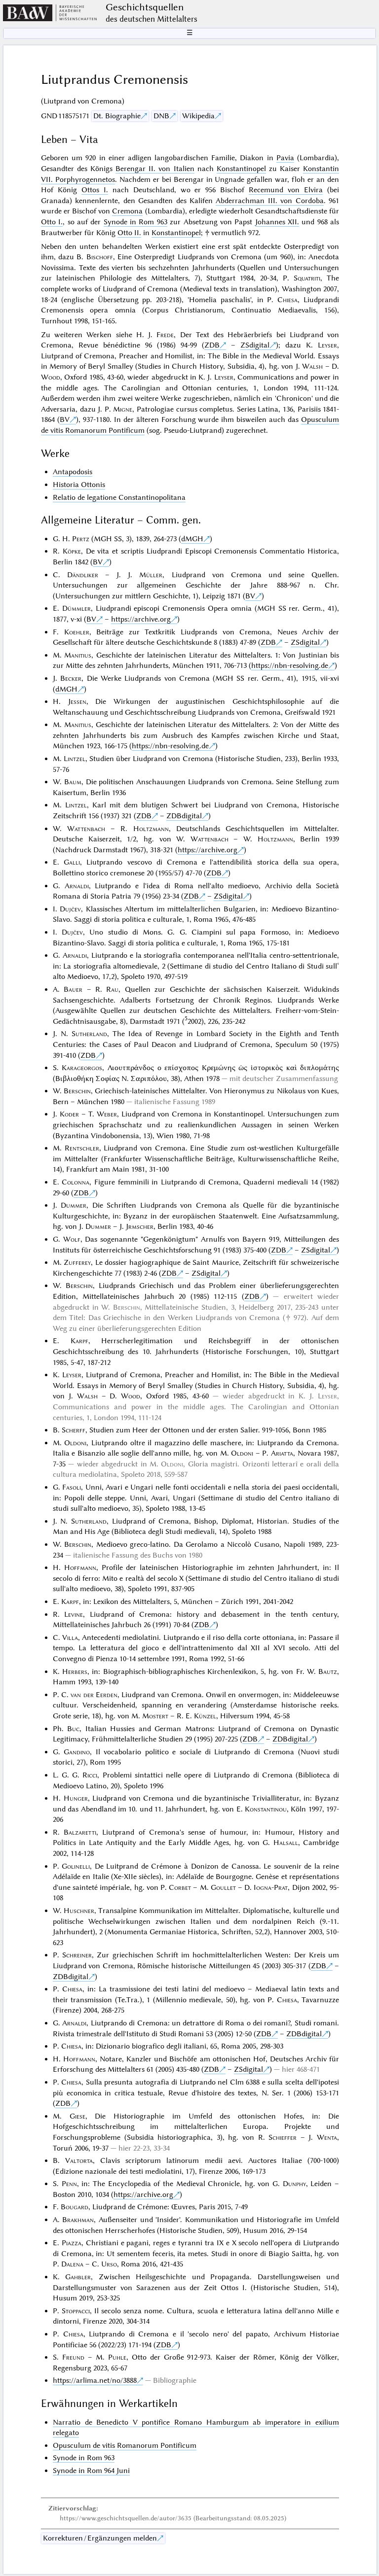  Describe the element at coordinates (269, 200) in the screenshot. I see `Abderrachman III. von Cordoba` at that location.